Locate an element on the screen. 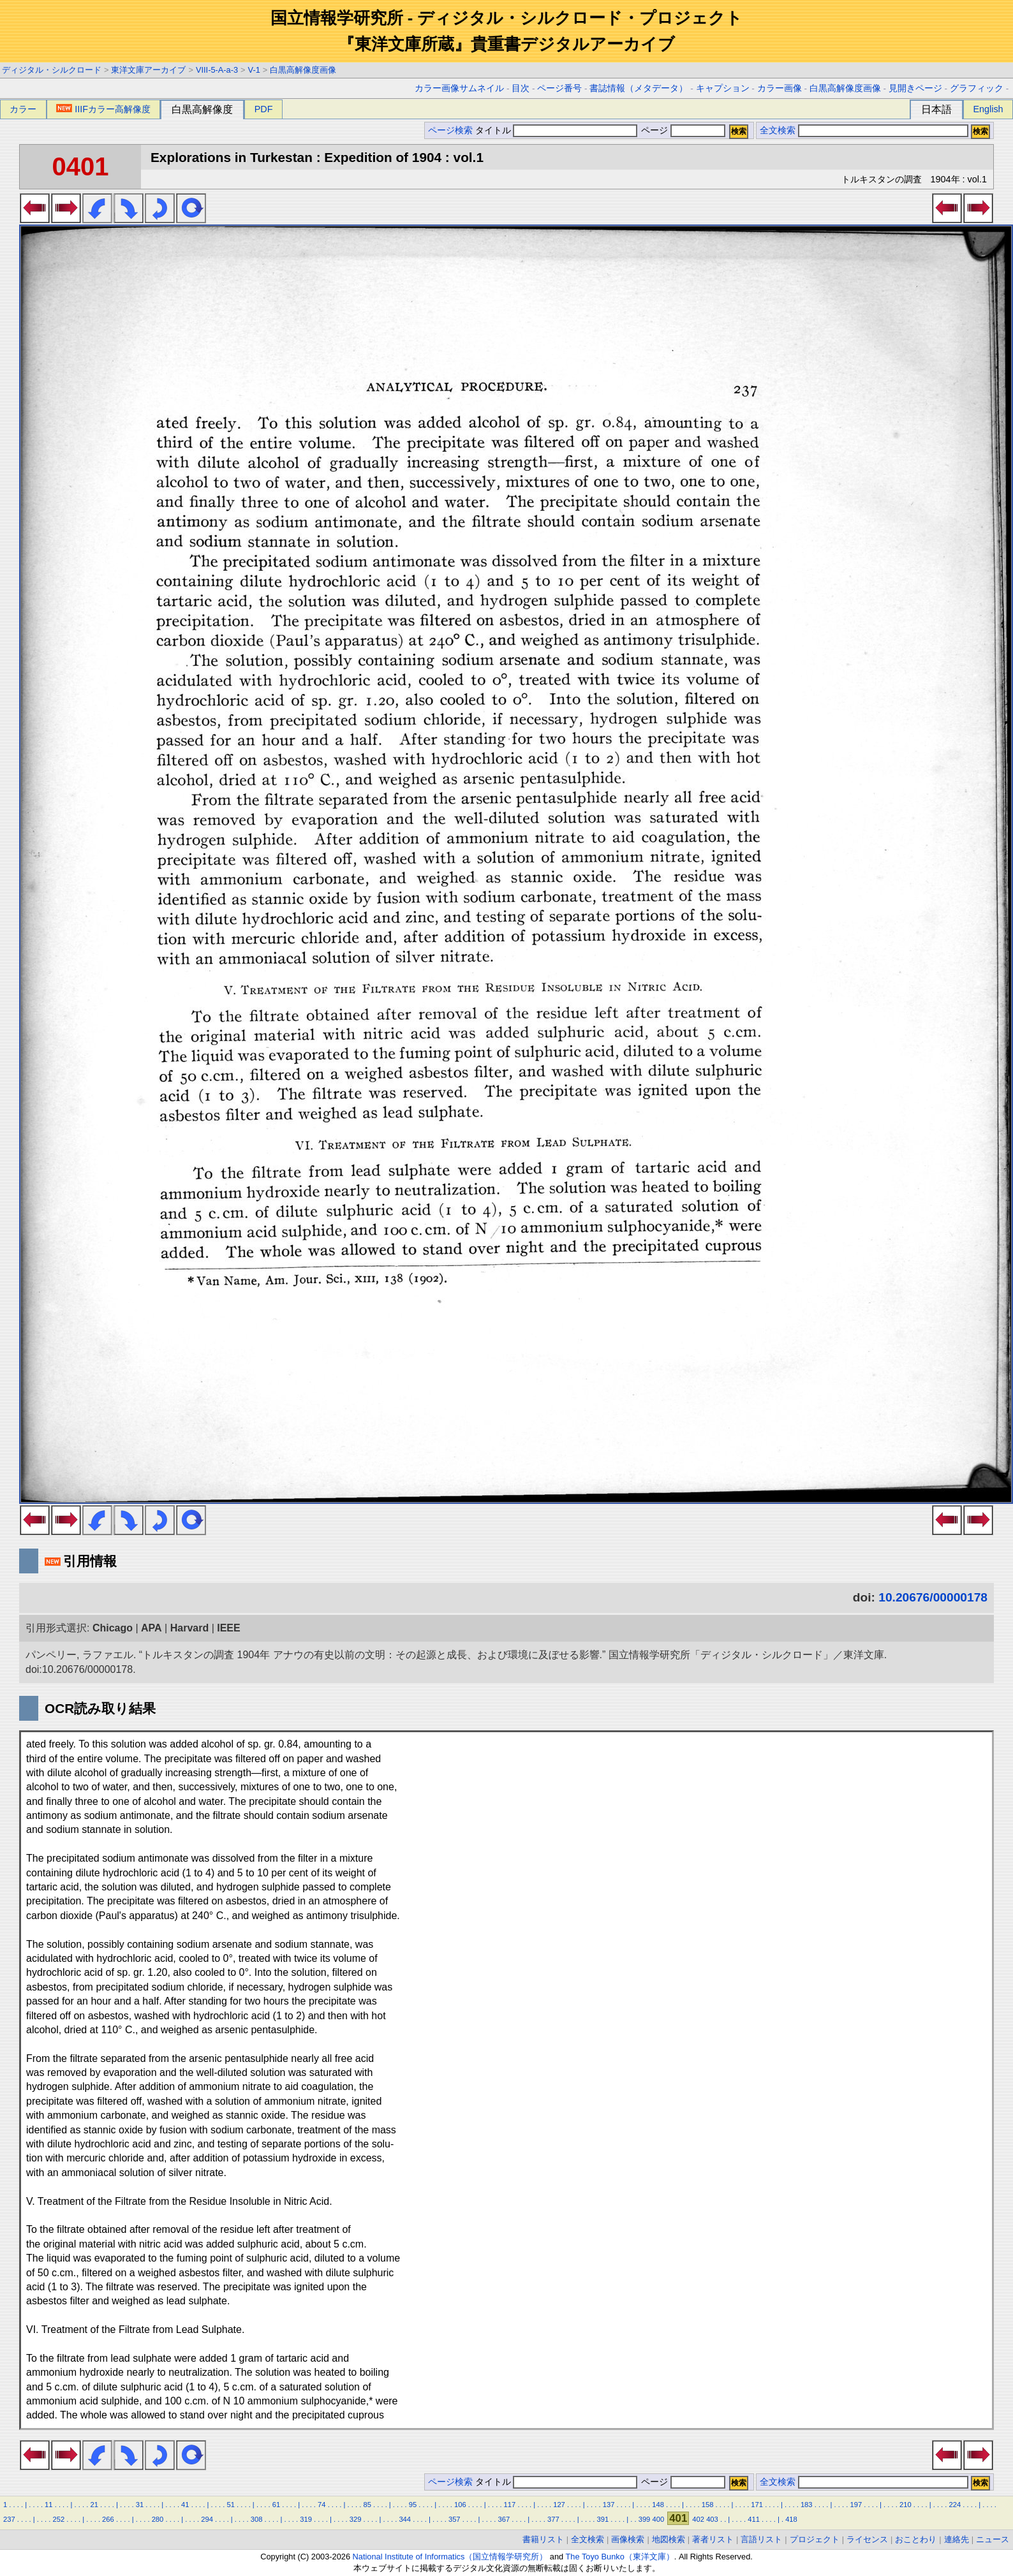 The width and height of the screenshot is (1013, 2576). 地図検索 is located at coordinates (668, 2539).